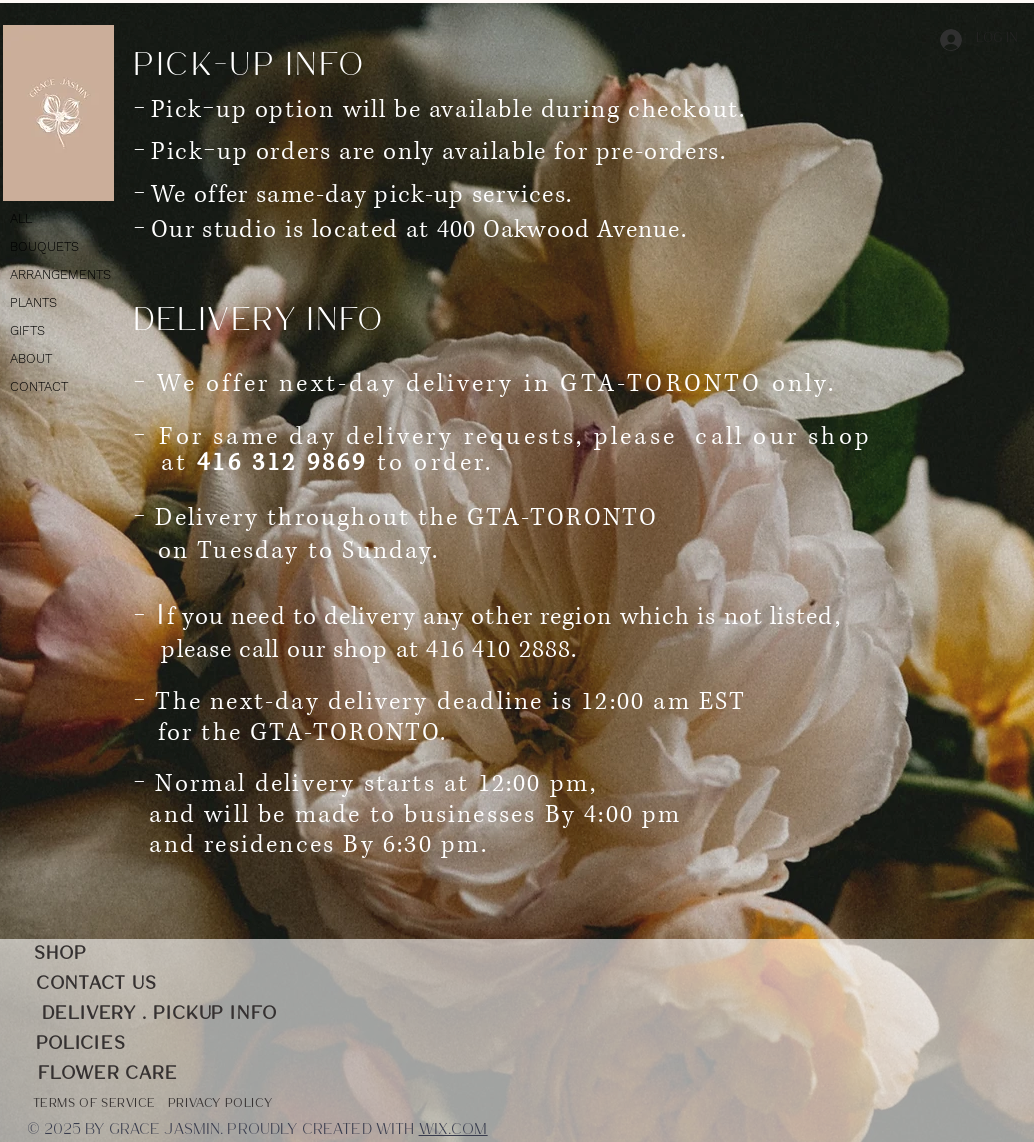 This screenshot has height=1142, width=1034. Describe the element at coordinates (60, 954) in the screenshot. I see `[SHOP]` at that location.